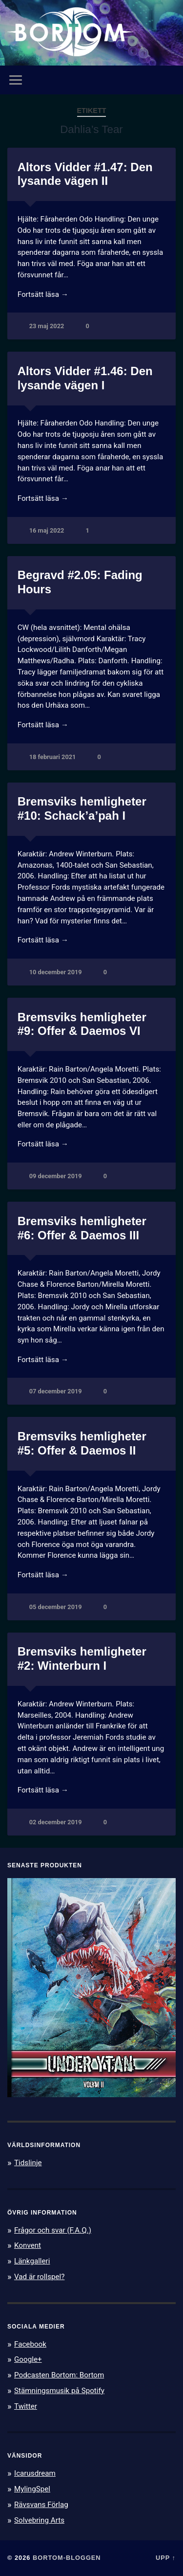 The height and width of the screenshot is (2576, 183). What do you see at coordinates (25, 2406) in the screenshot?
I see `Twitter` at bounding box center [25, 2406].